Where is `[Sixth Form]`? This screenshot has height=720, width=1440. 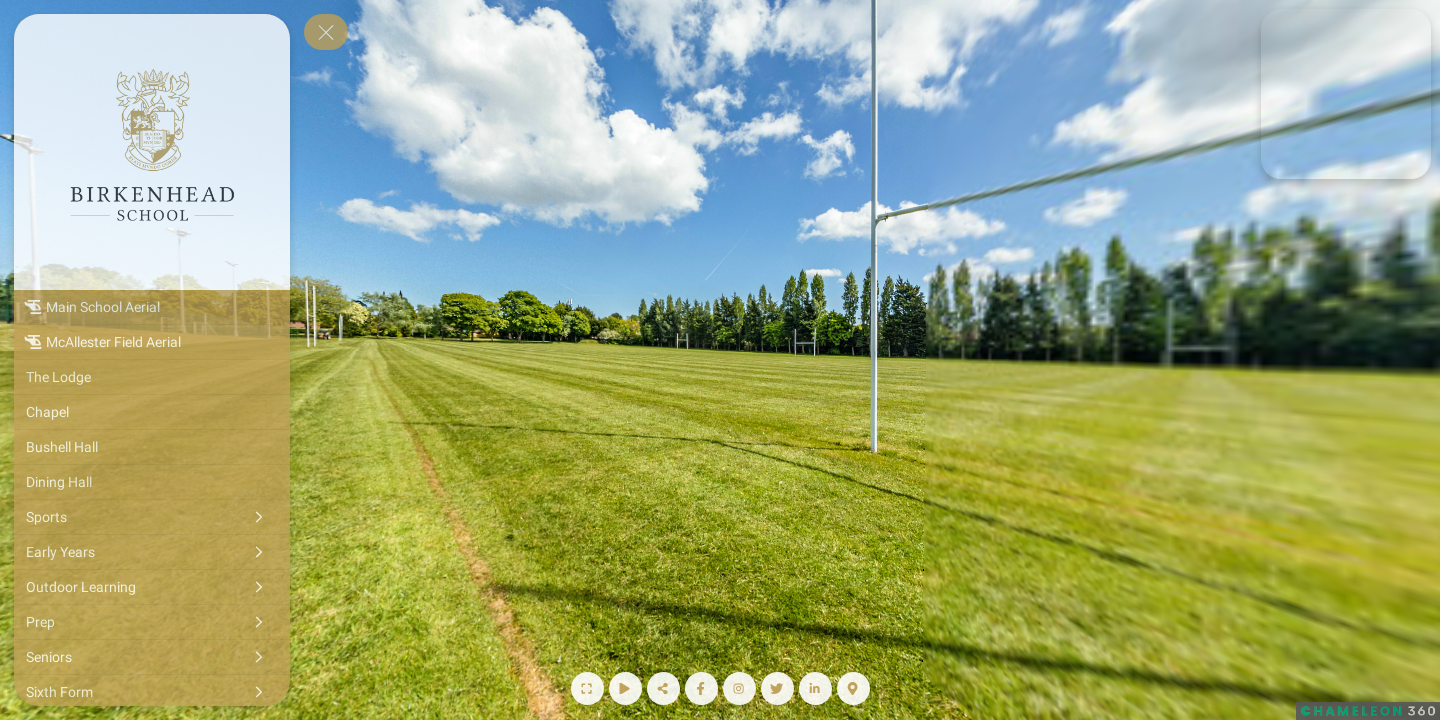 [Sixth Form] is located at coordinates (152, 692).